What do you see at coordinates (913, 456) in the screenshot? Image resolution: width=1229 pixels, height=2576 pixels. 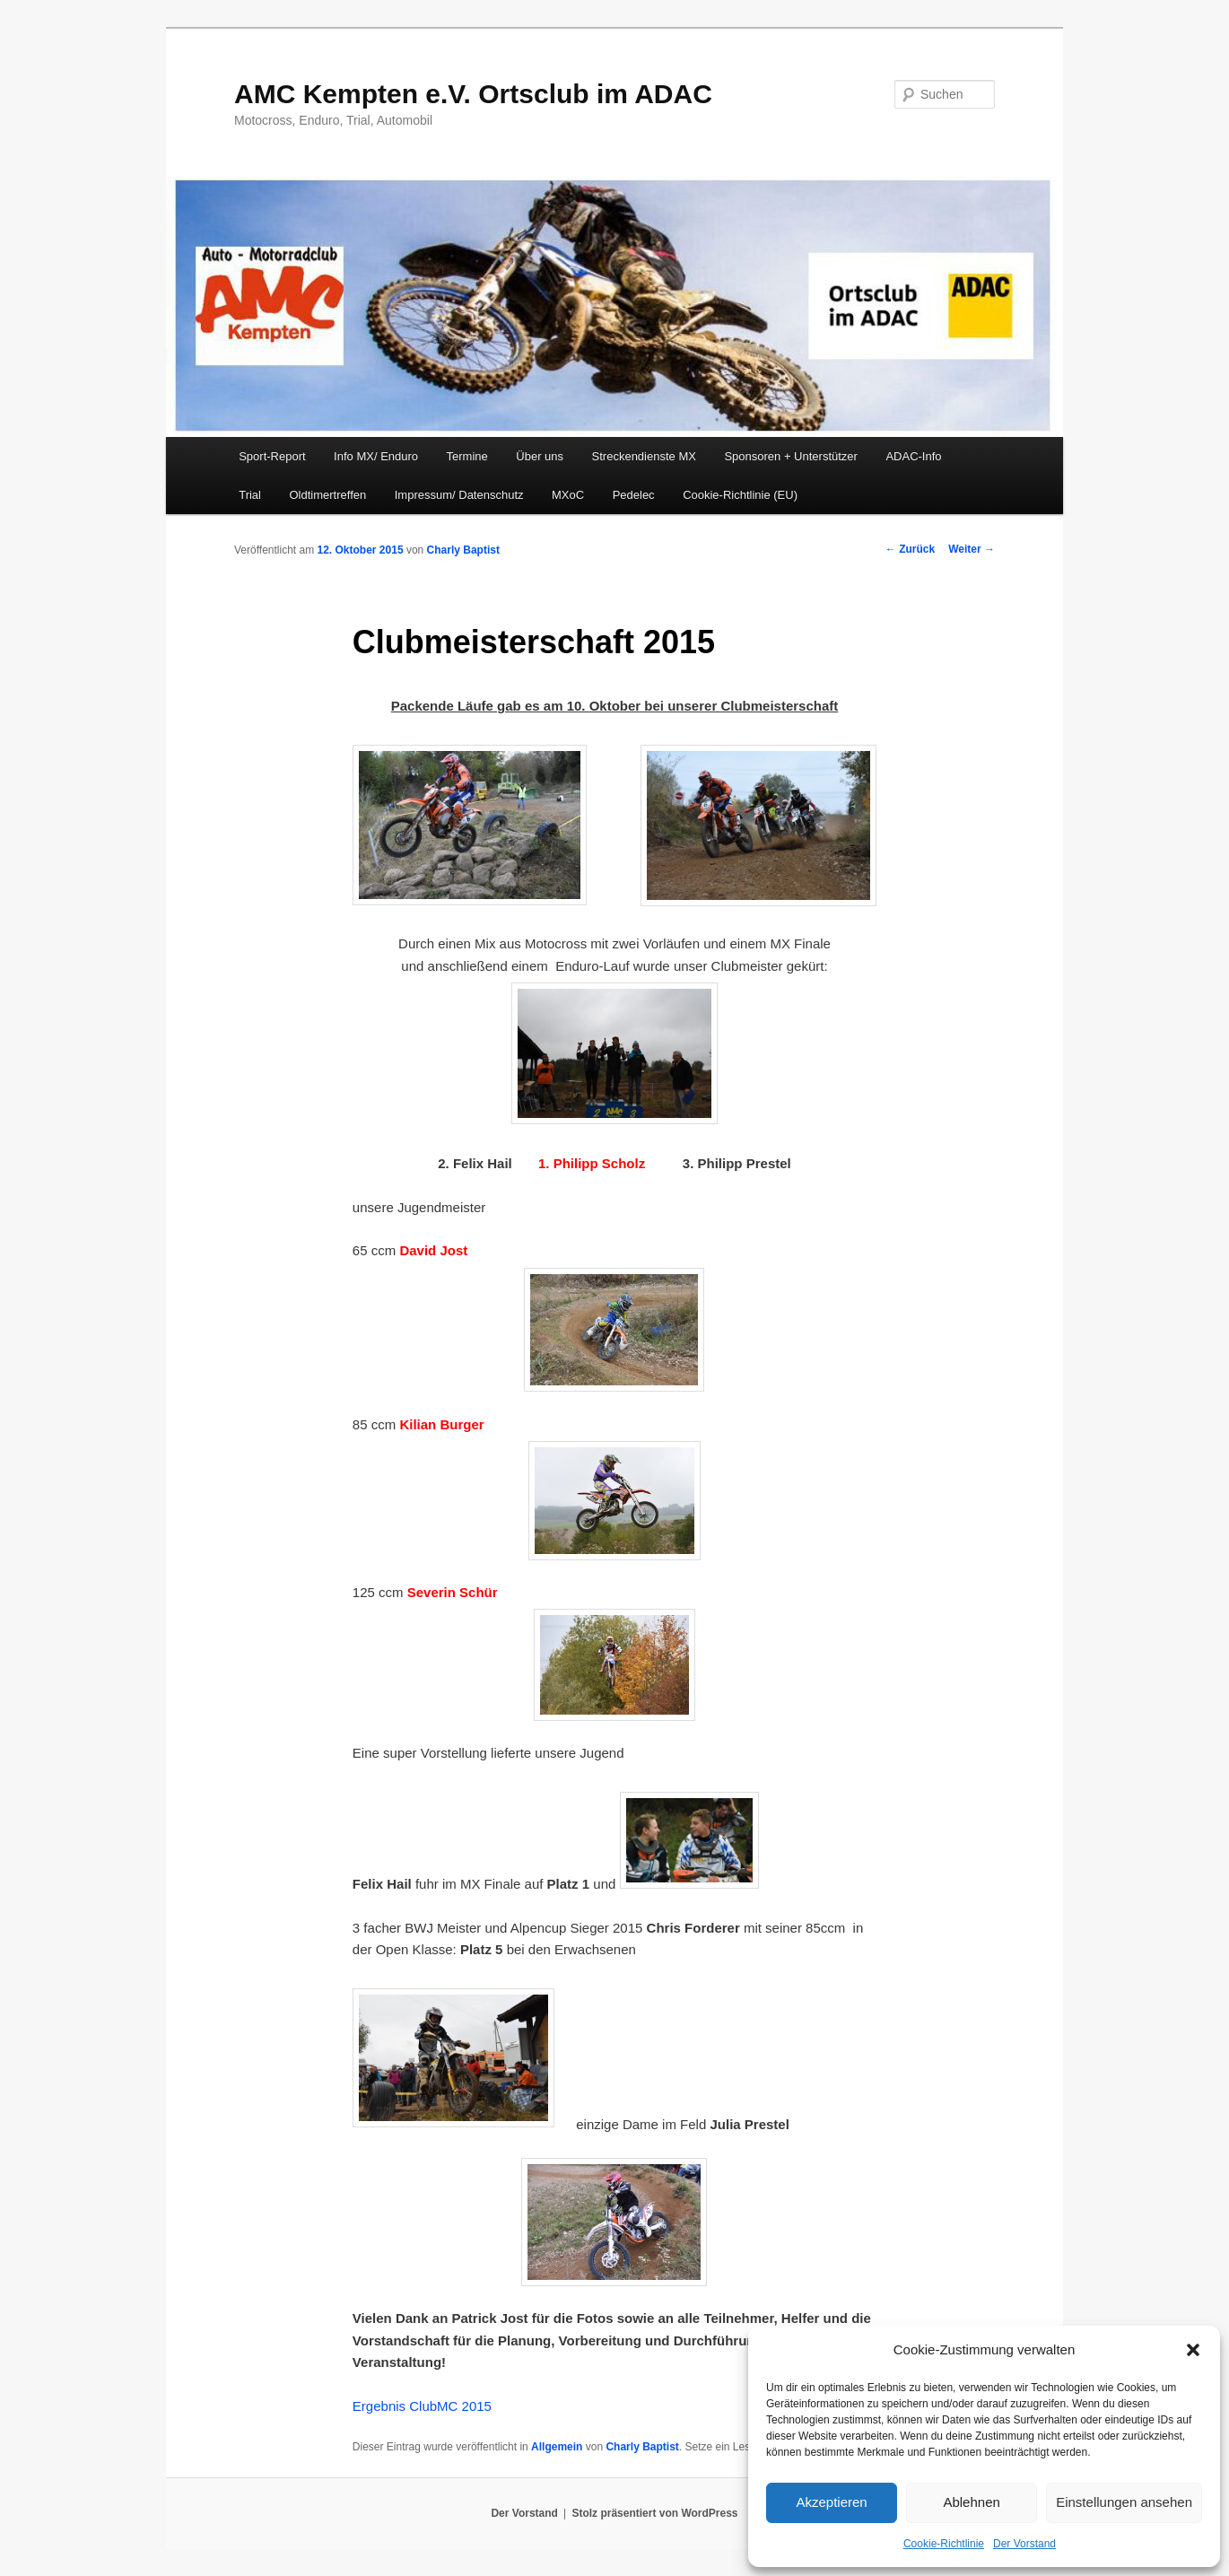 I see `ADAC-Info` at bounding box center [913, 456].